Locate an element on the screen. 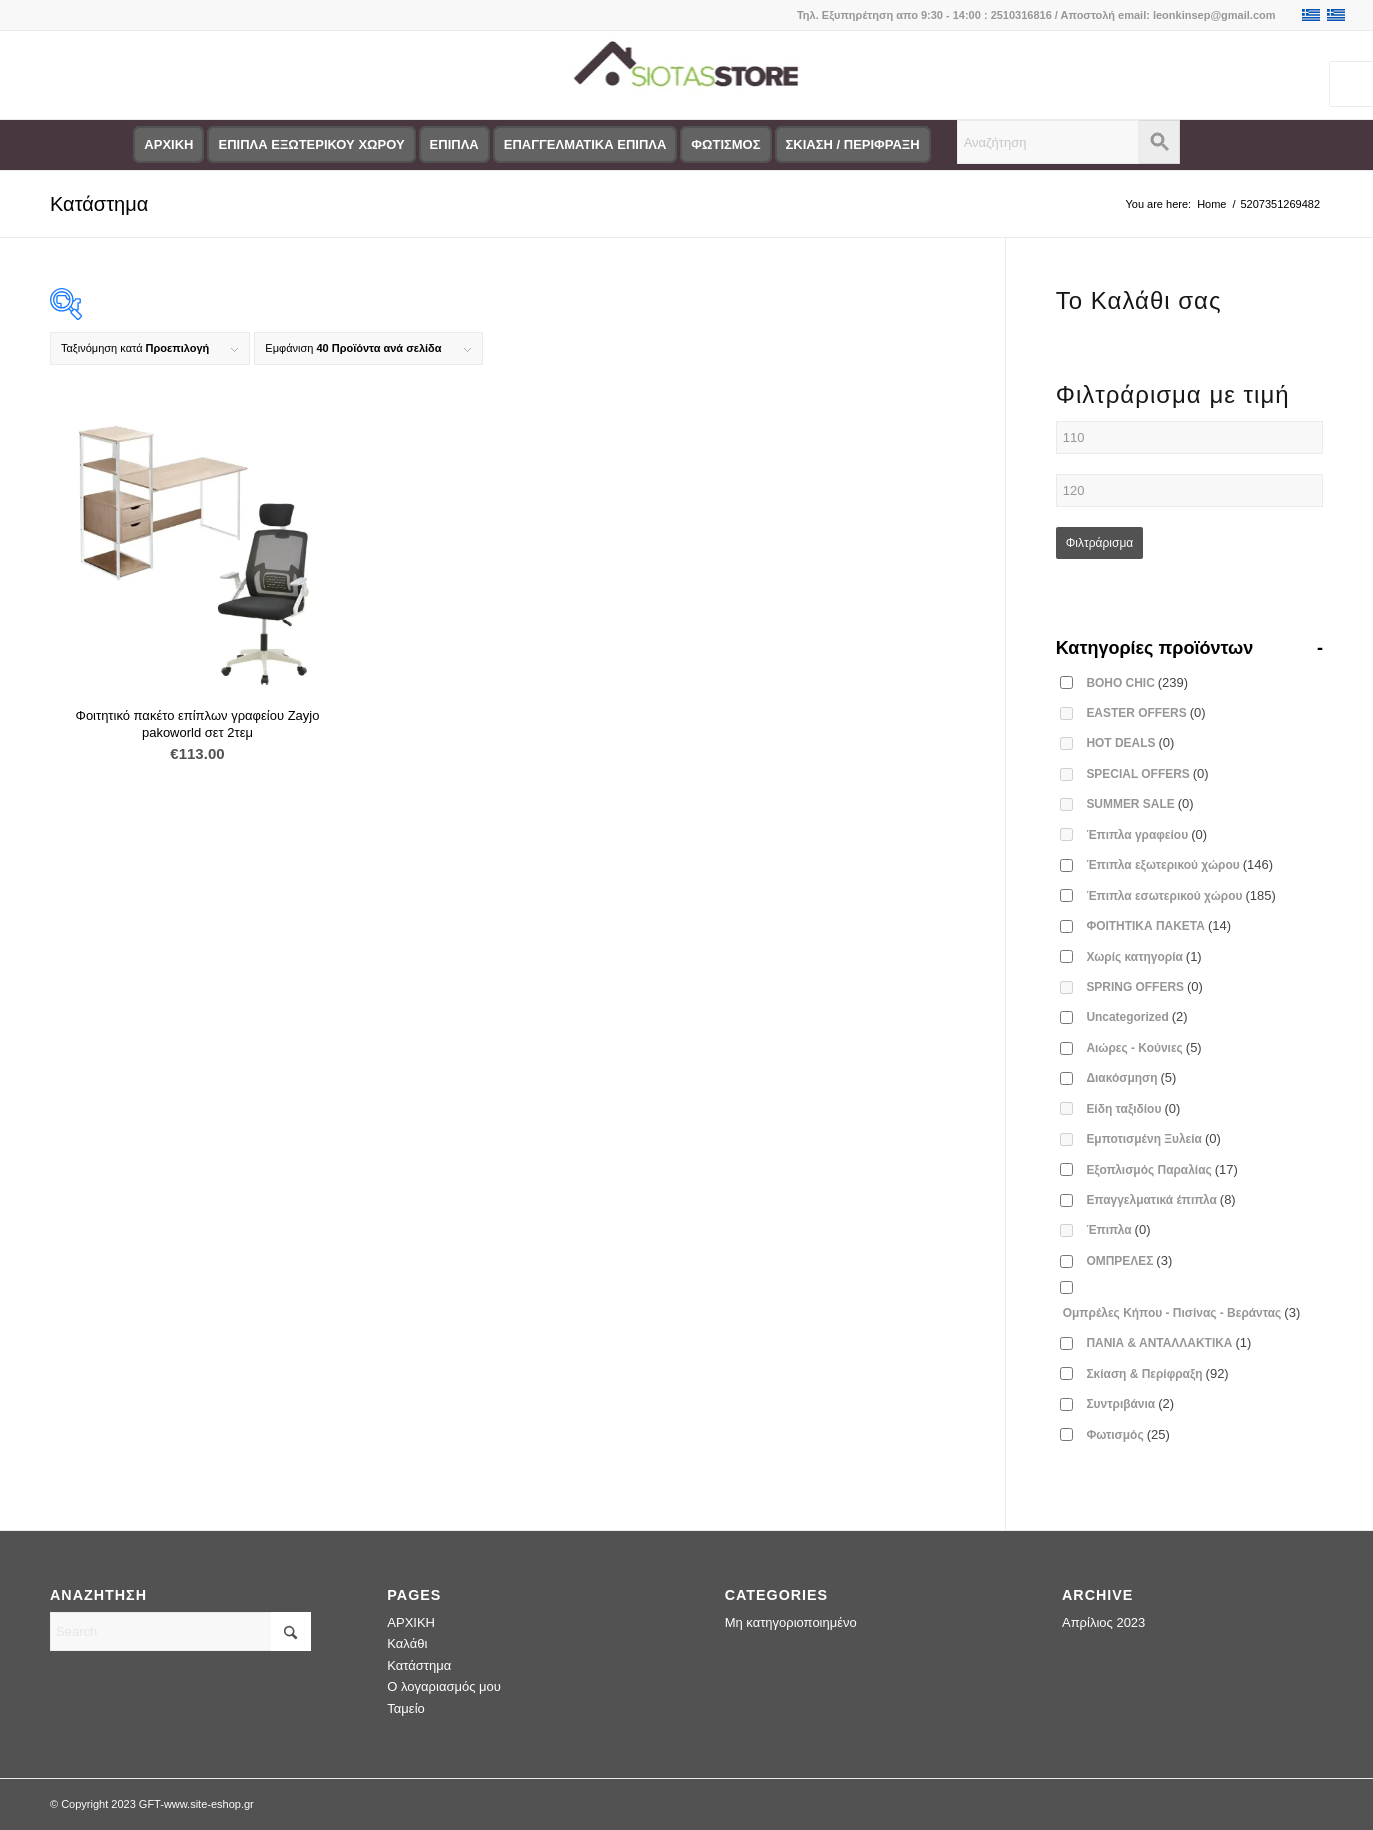 The width and height of the screenshot is (1373, 1830). Διακόσμηση is located at coordinates (1131, 1077).